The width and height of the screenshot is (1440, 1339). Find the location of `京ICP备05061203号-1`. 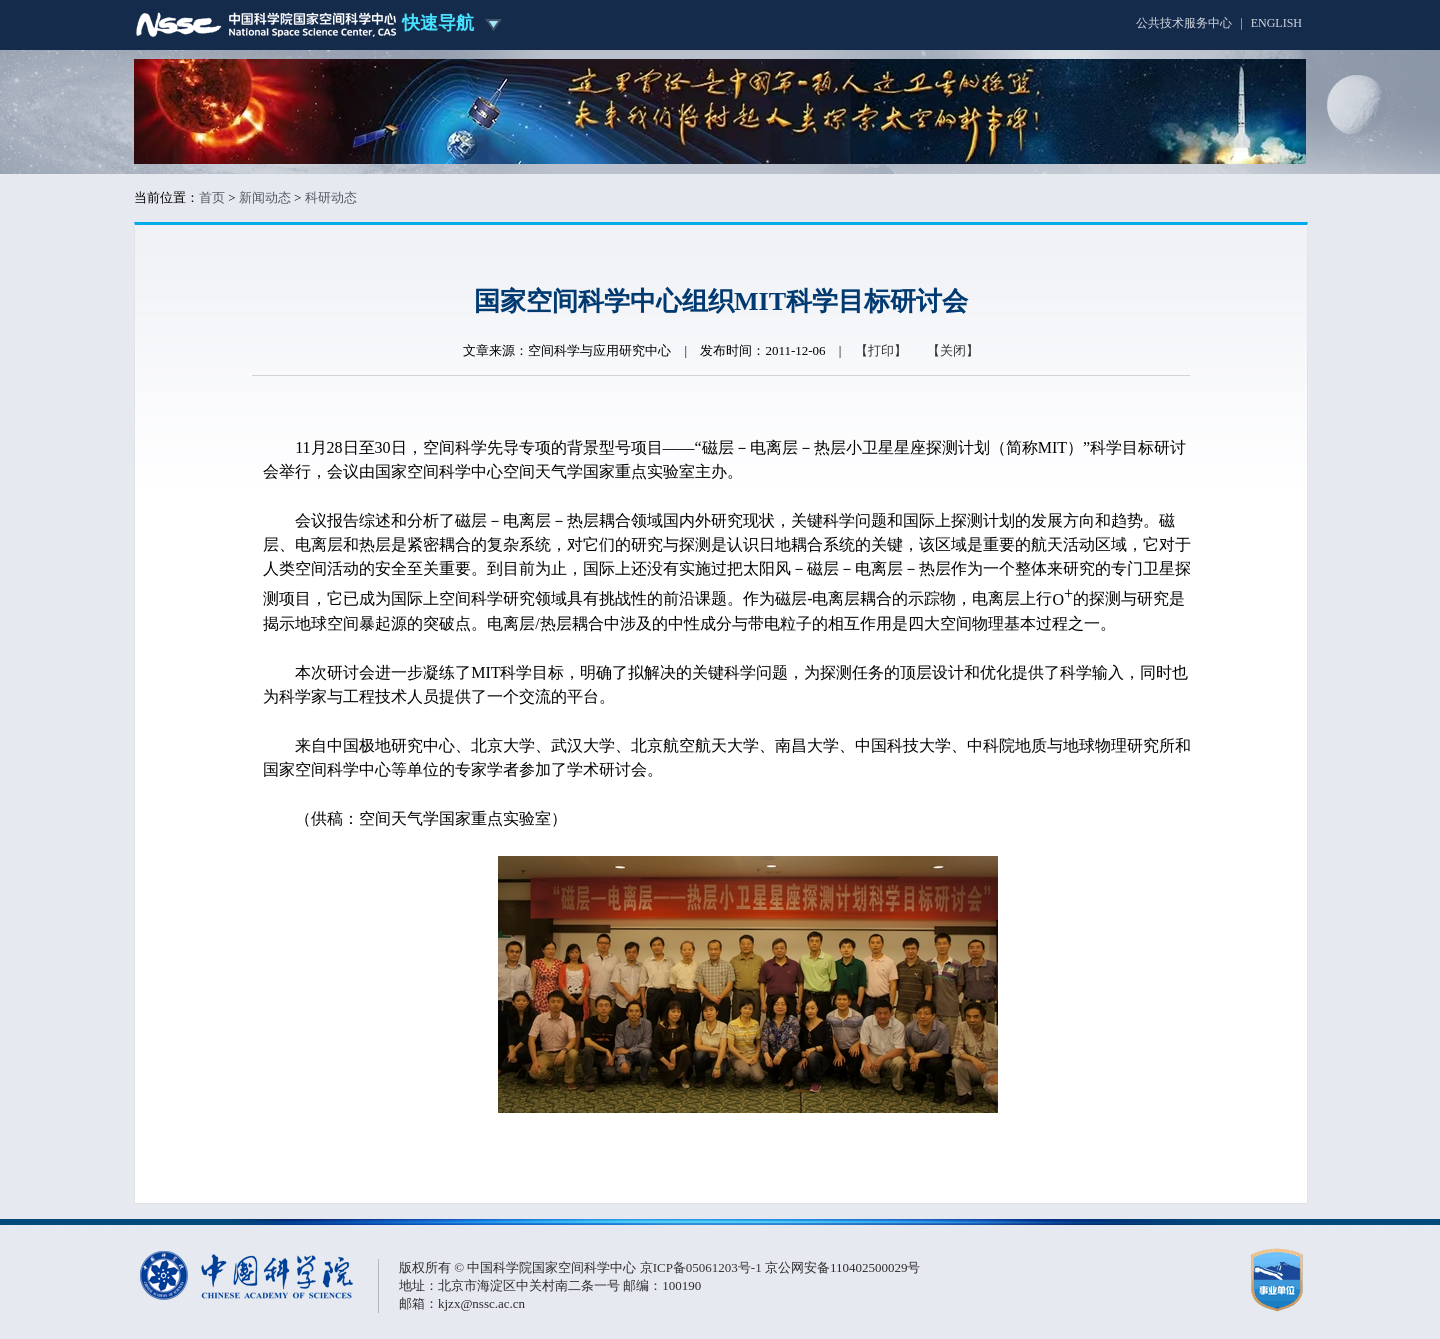

京ICP备05061203号-1 is located at coordinates (702, 1267).